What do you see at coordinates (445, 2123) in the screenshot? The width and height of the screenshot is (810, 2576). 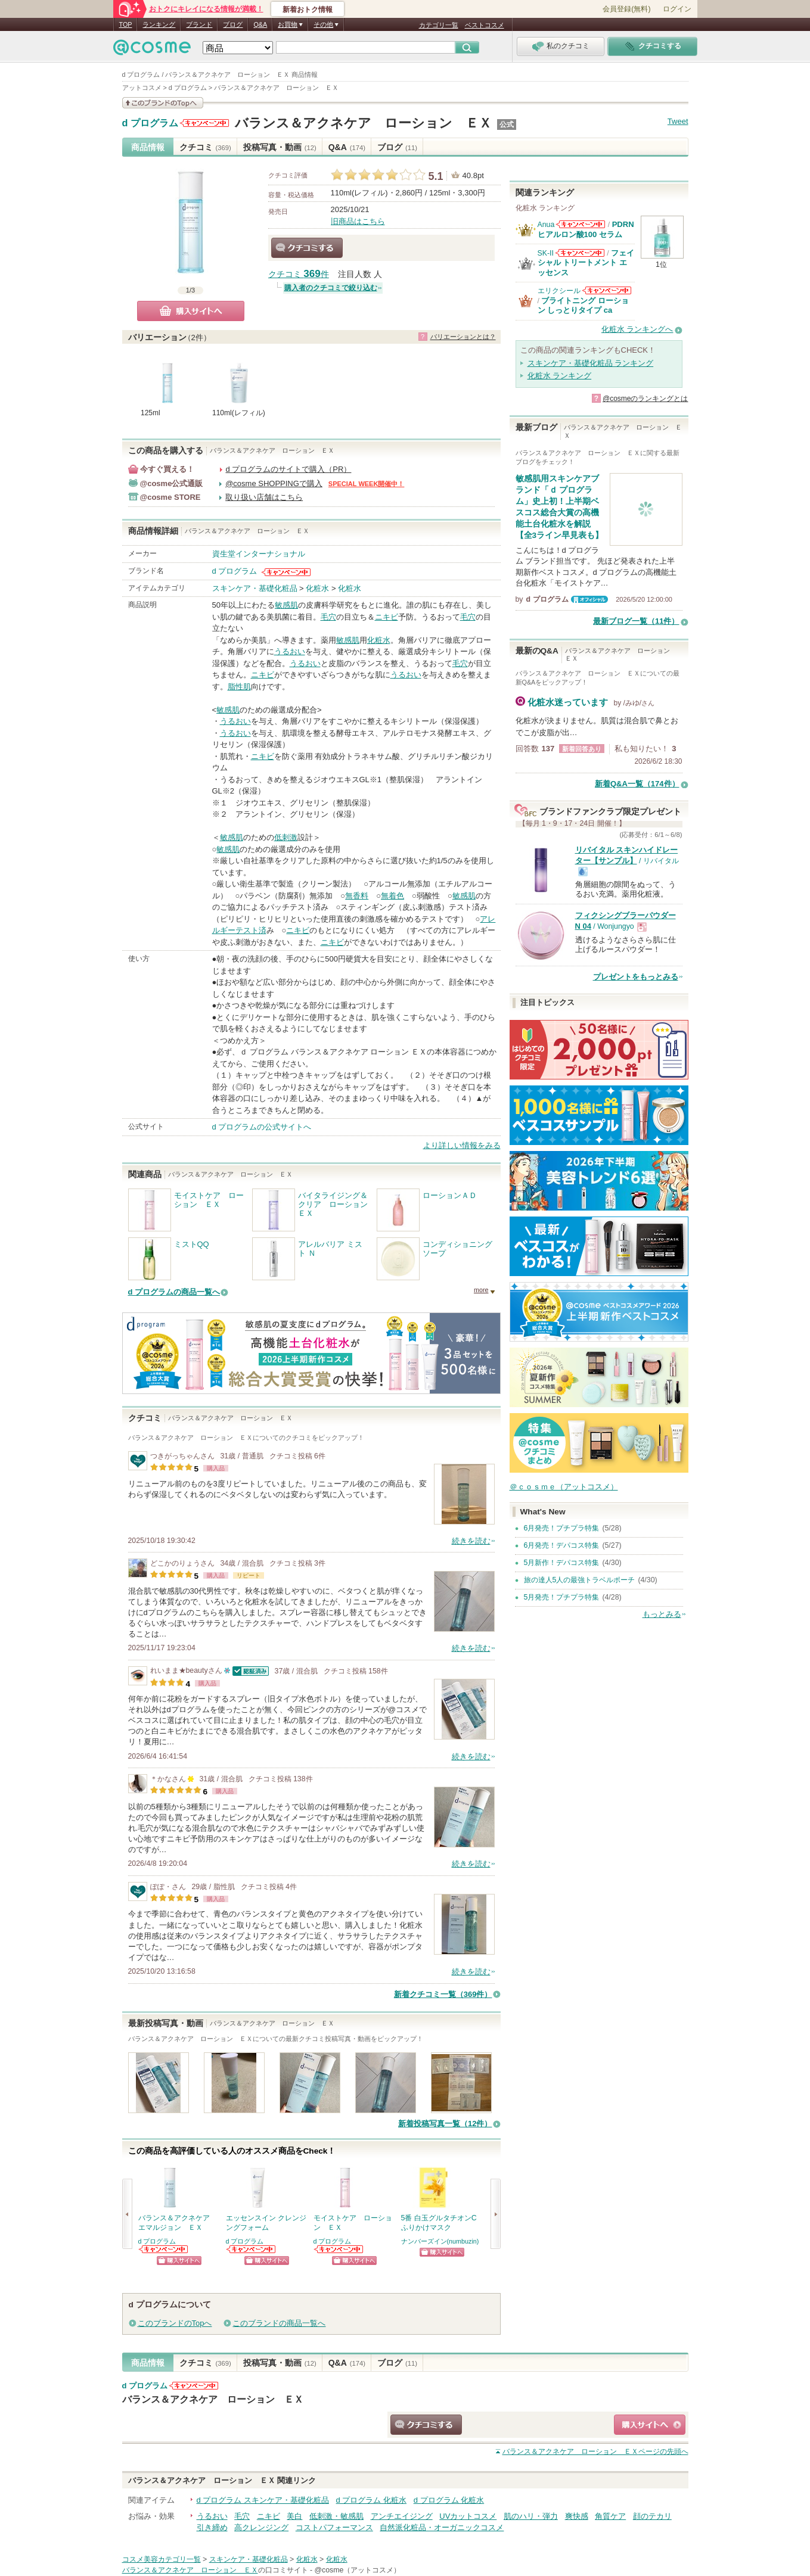 I see `新着投稿写真一覧（12件）` at bounding box center [445, 2123].